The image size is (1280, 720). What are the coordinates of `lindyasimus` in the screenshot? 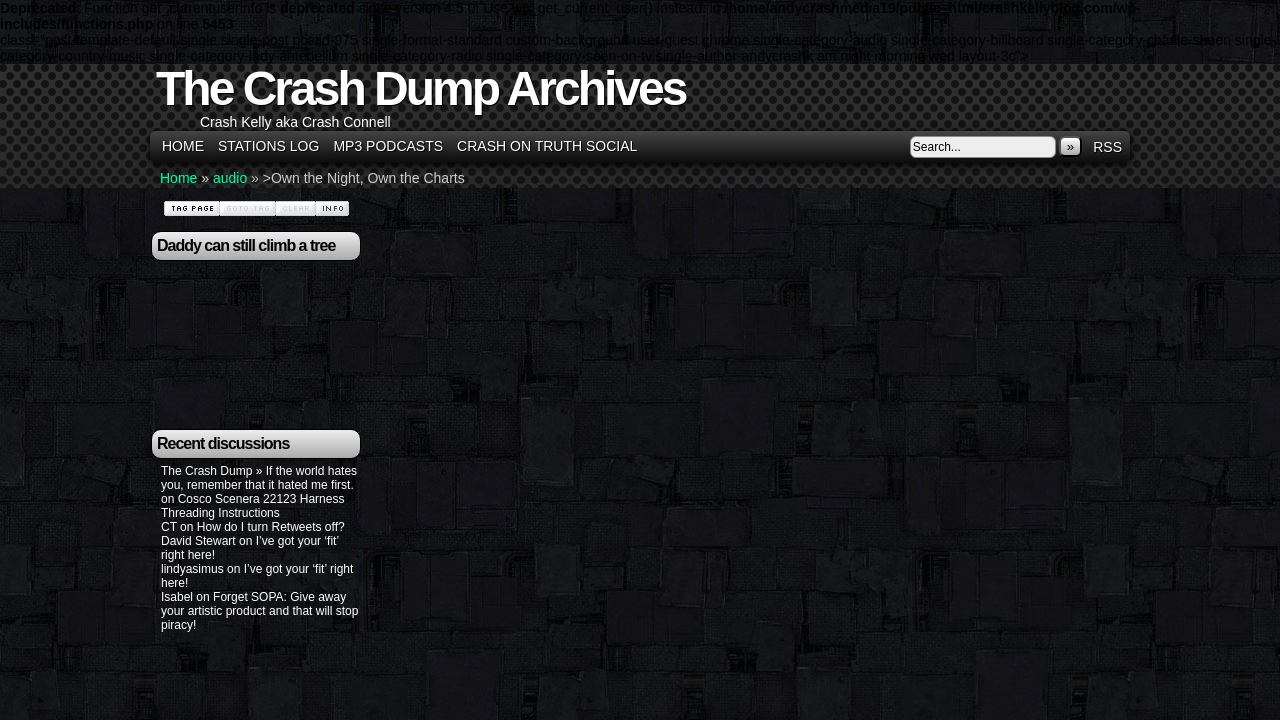 It's located at (192, 569).